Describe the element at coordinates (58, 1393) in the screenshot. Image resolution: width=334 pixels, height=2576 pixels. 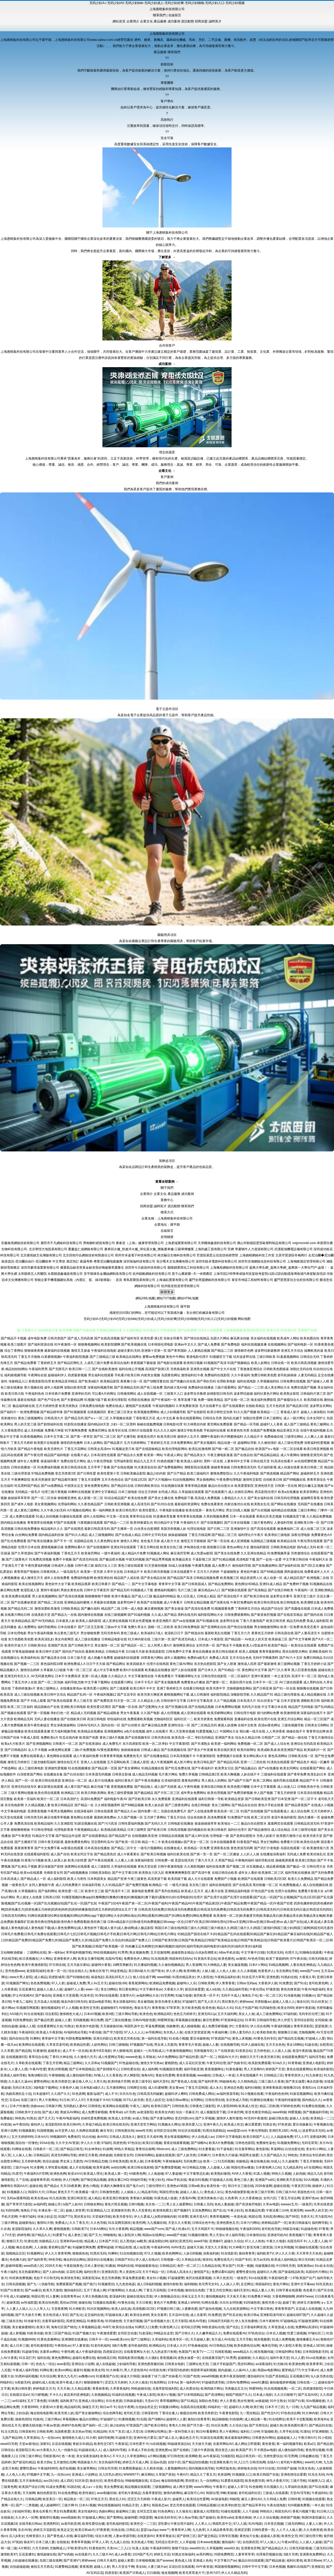
I see `日本经典片免费看` at that location.